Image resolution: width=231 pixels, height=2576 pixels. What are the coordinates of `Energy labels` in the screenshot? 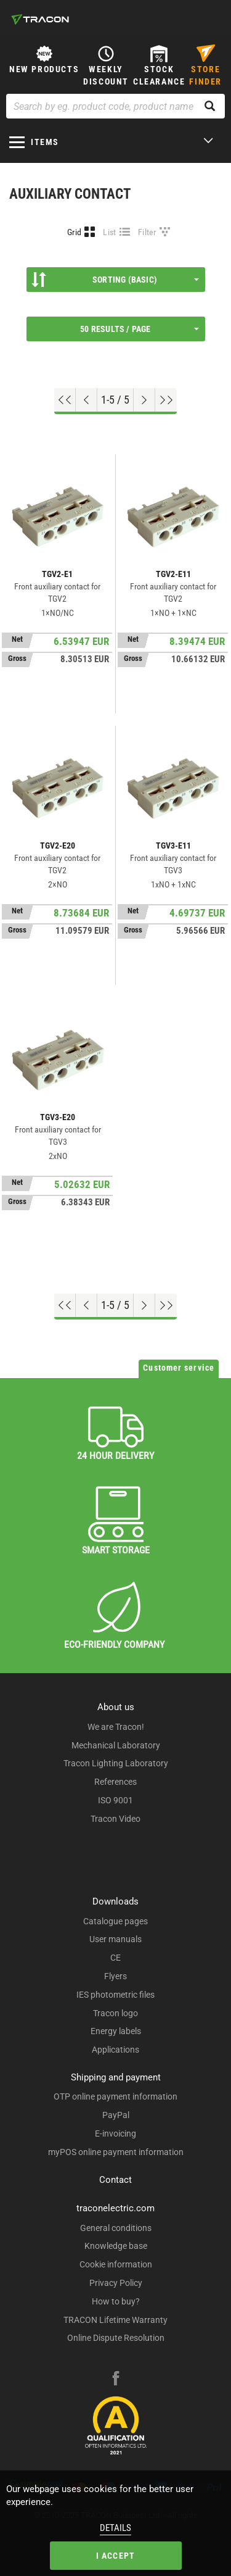 It's located at (116, 2031).